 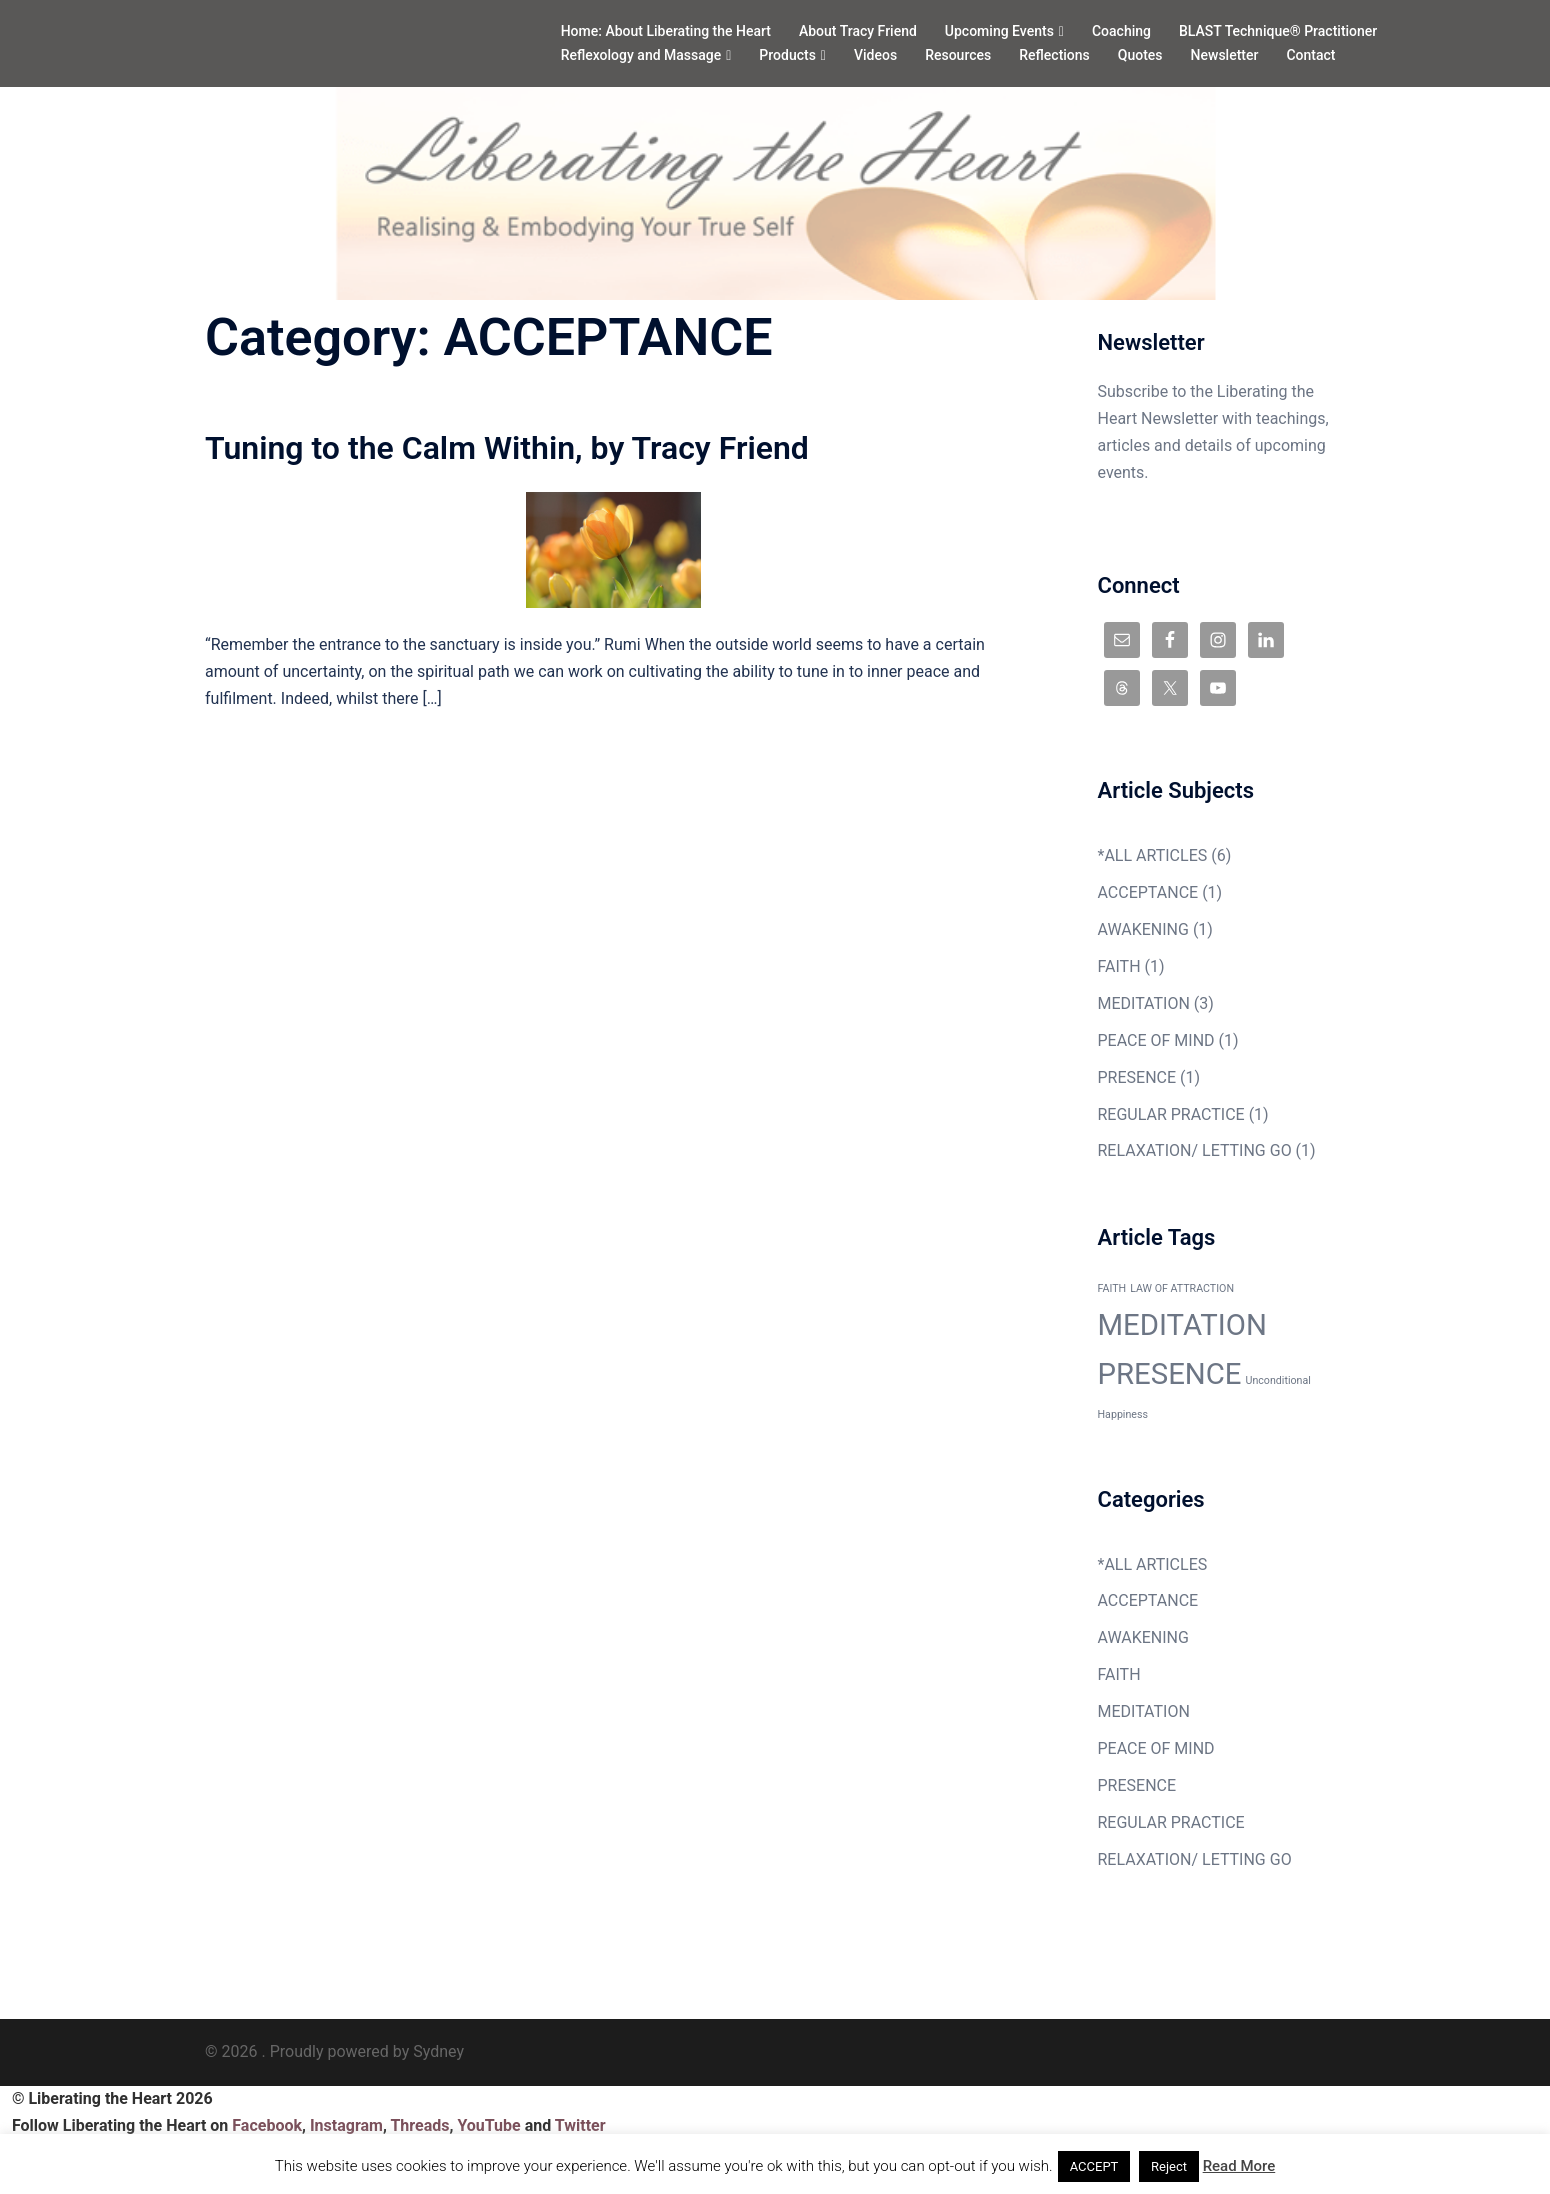 What do you see at coordinates (1094, 2166) in the screenshot?
I see `ACCEPT [button]` at bounding box center [1094, 2166].